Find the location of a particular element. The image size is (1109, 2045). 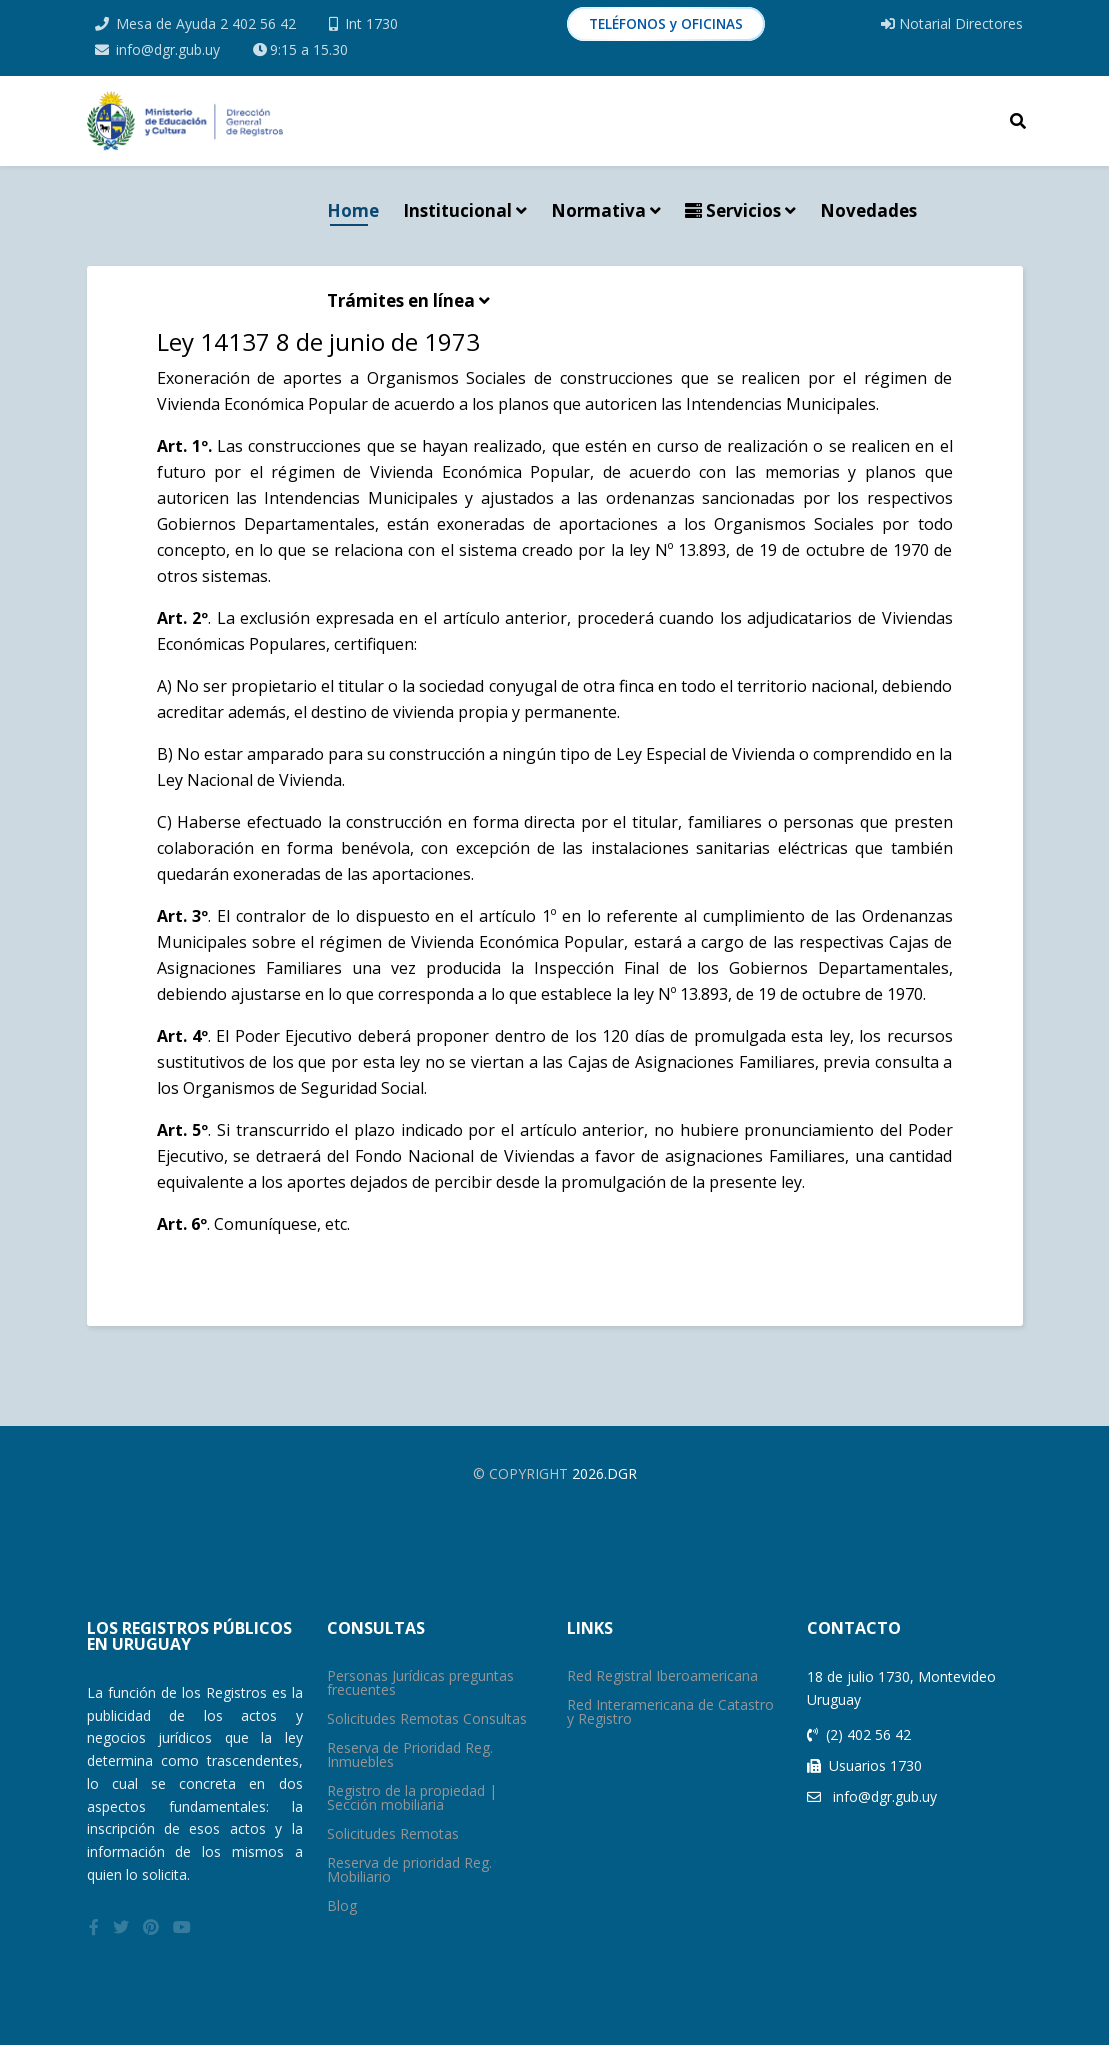

Trámites en línea is located at coordinates (401, 300).